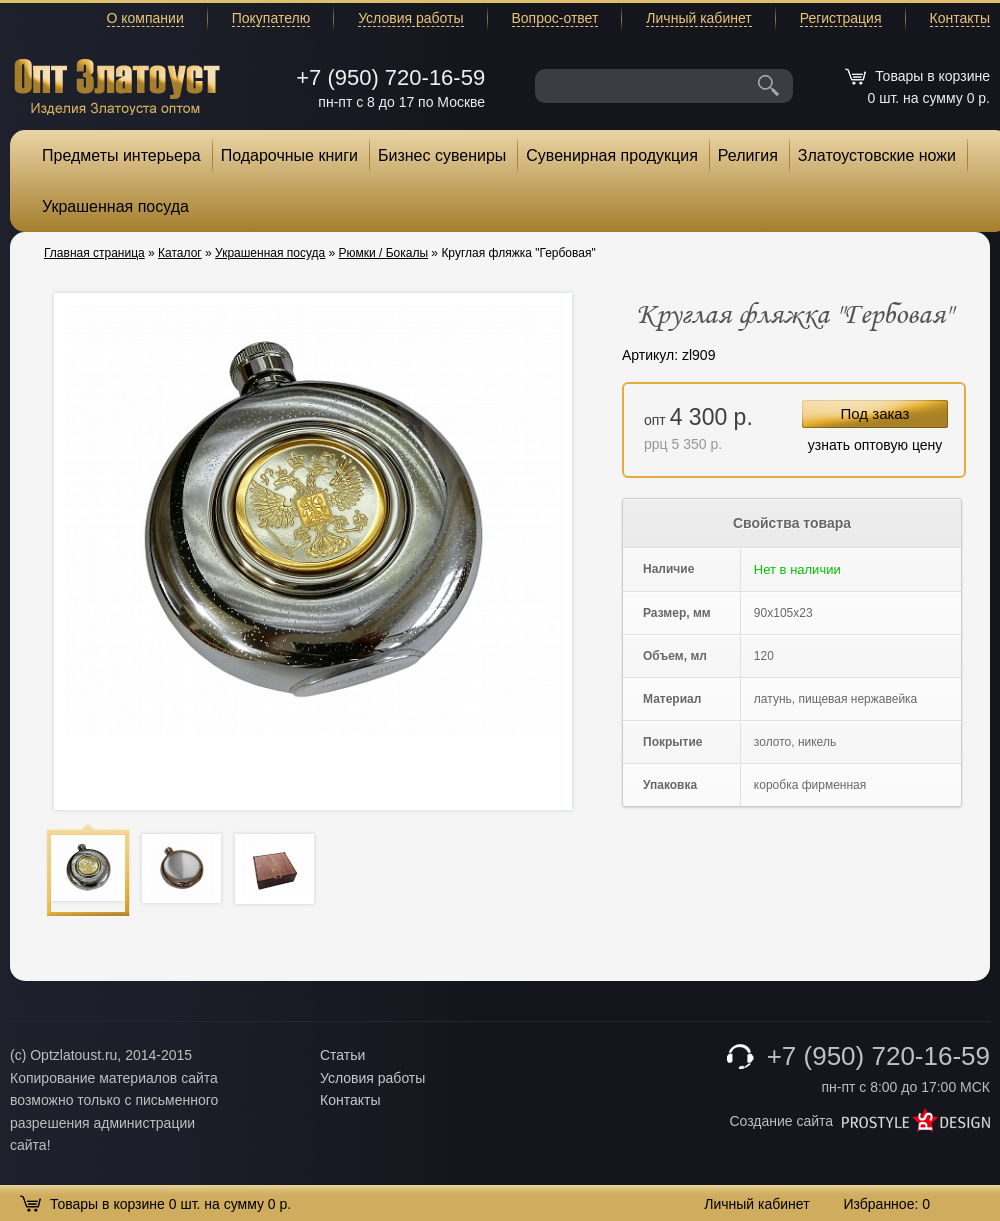  I want to click on Сувенирная продукция, so click(612, 155).